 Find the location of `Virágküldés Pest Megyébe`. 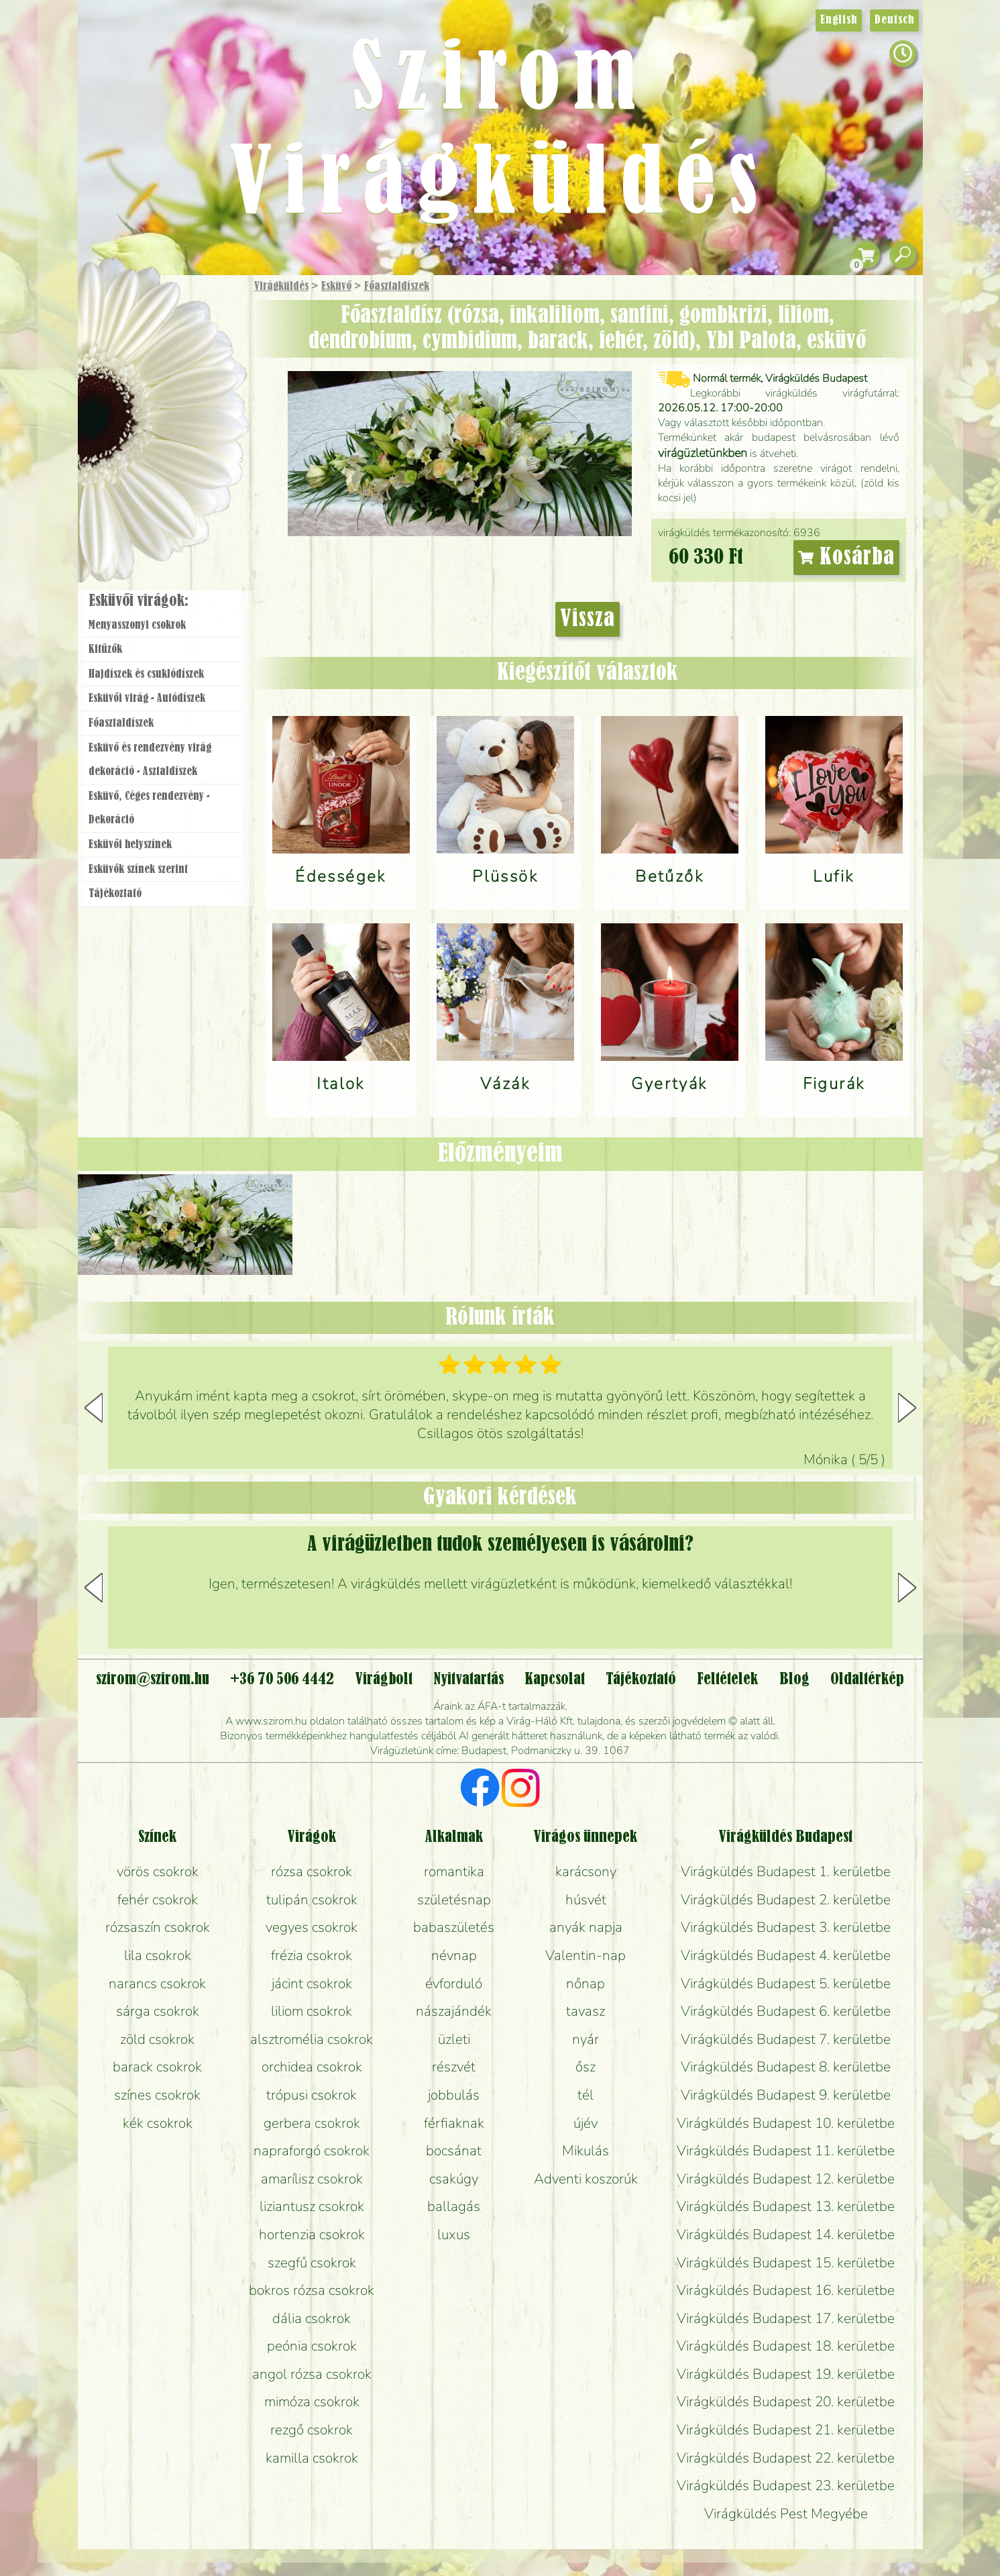

Virágküldés Pest Megyébe is located at coordinates (786, 2513).